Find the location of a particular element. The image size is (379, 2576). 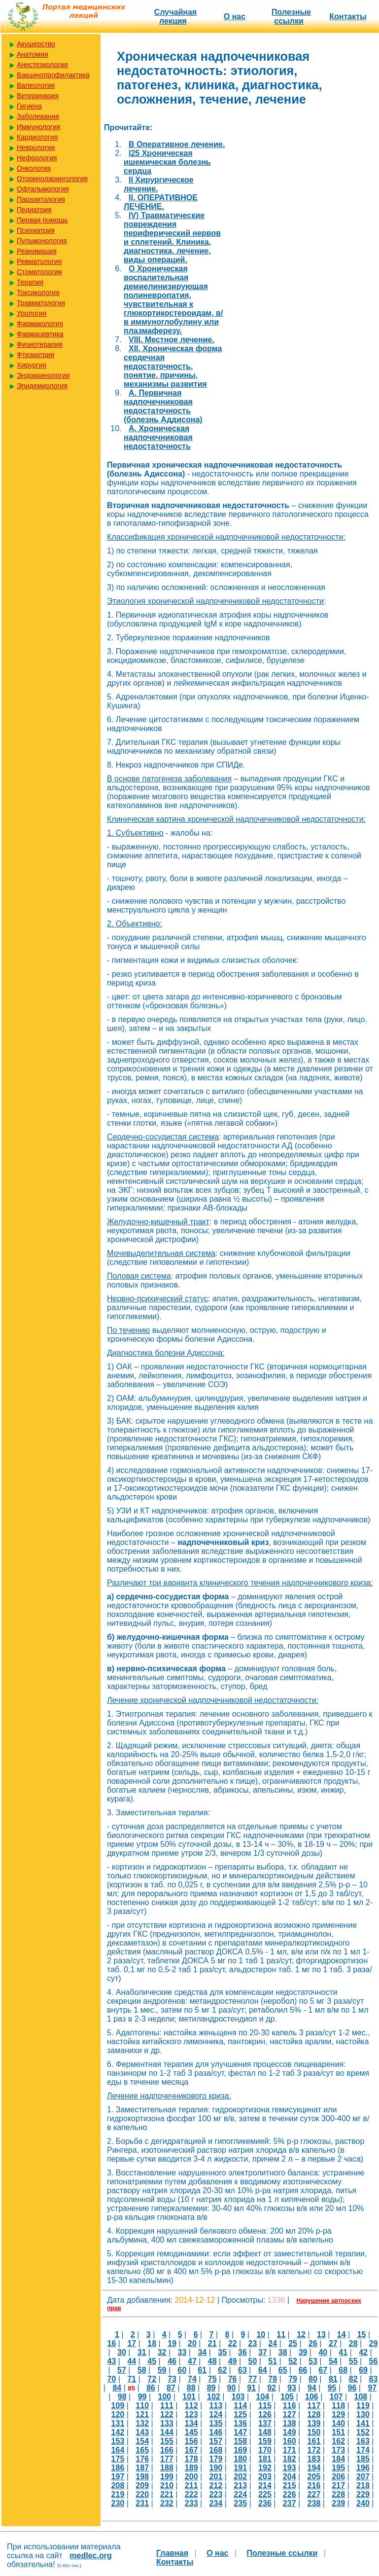

101 is located at coordinates (189, 2396).